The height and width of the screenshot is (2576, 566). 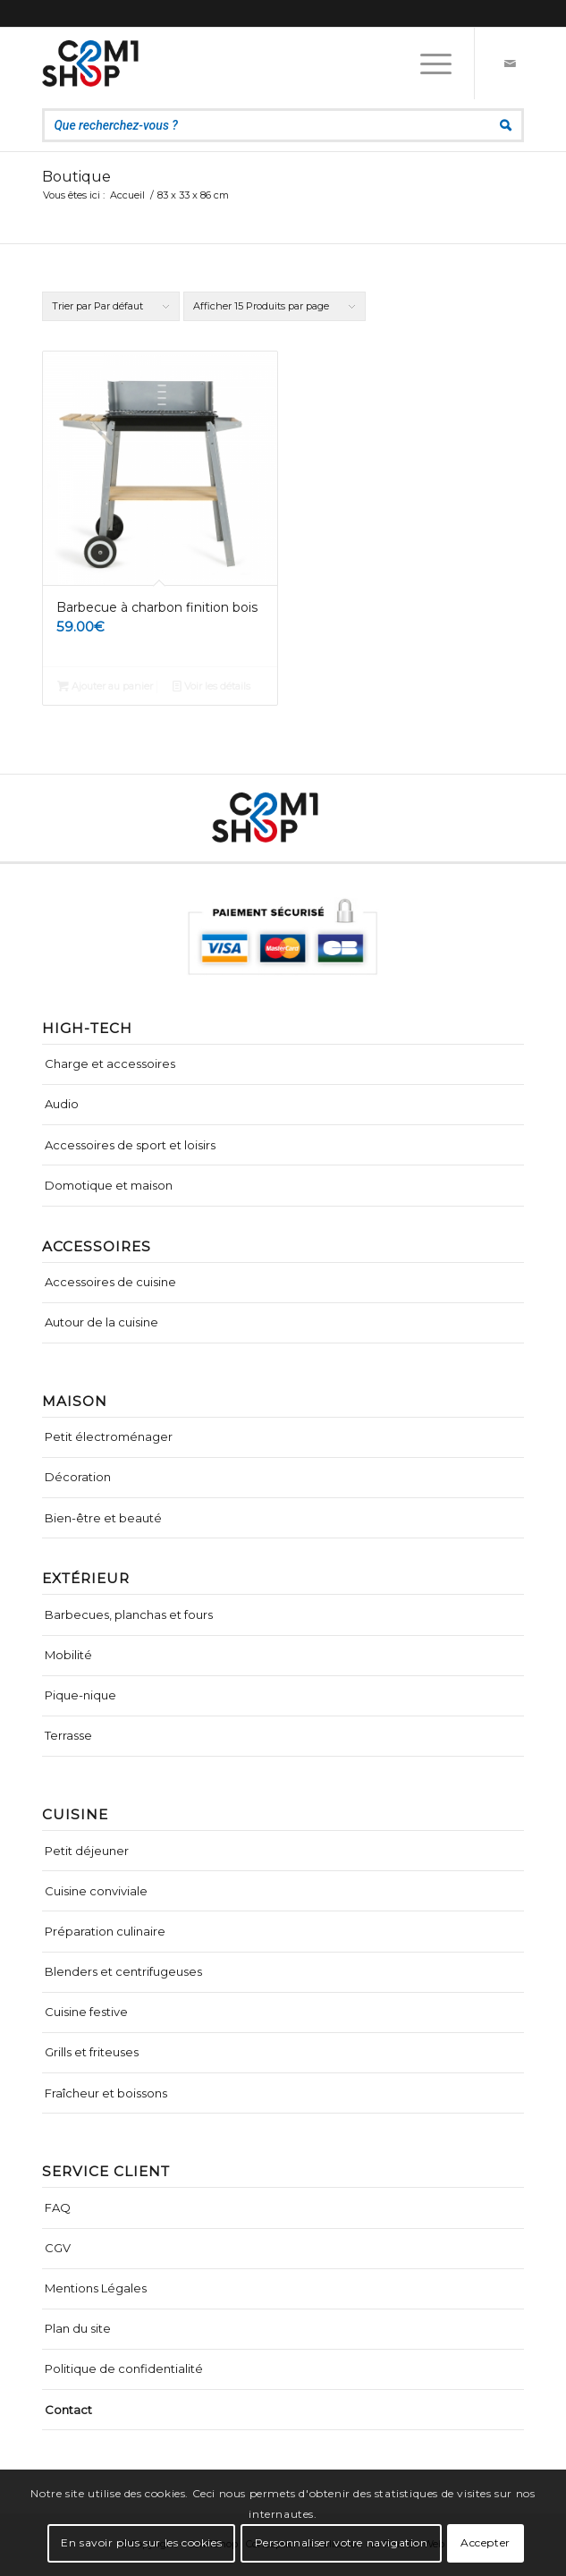 I want to click on Plan du site, so click(x=78, y=2328).